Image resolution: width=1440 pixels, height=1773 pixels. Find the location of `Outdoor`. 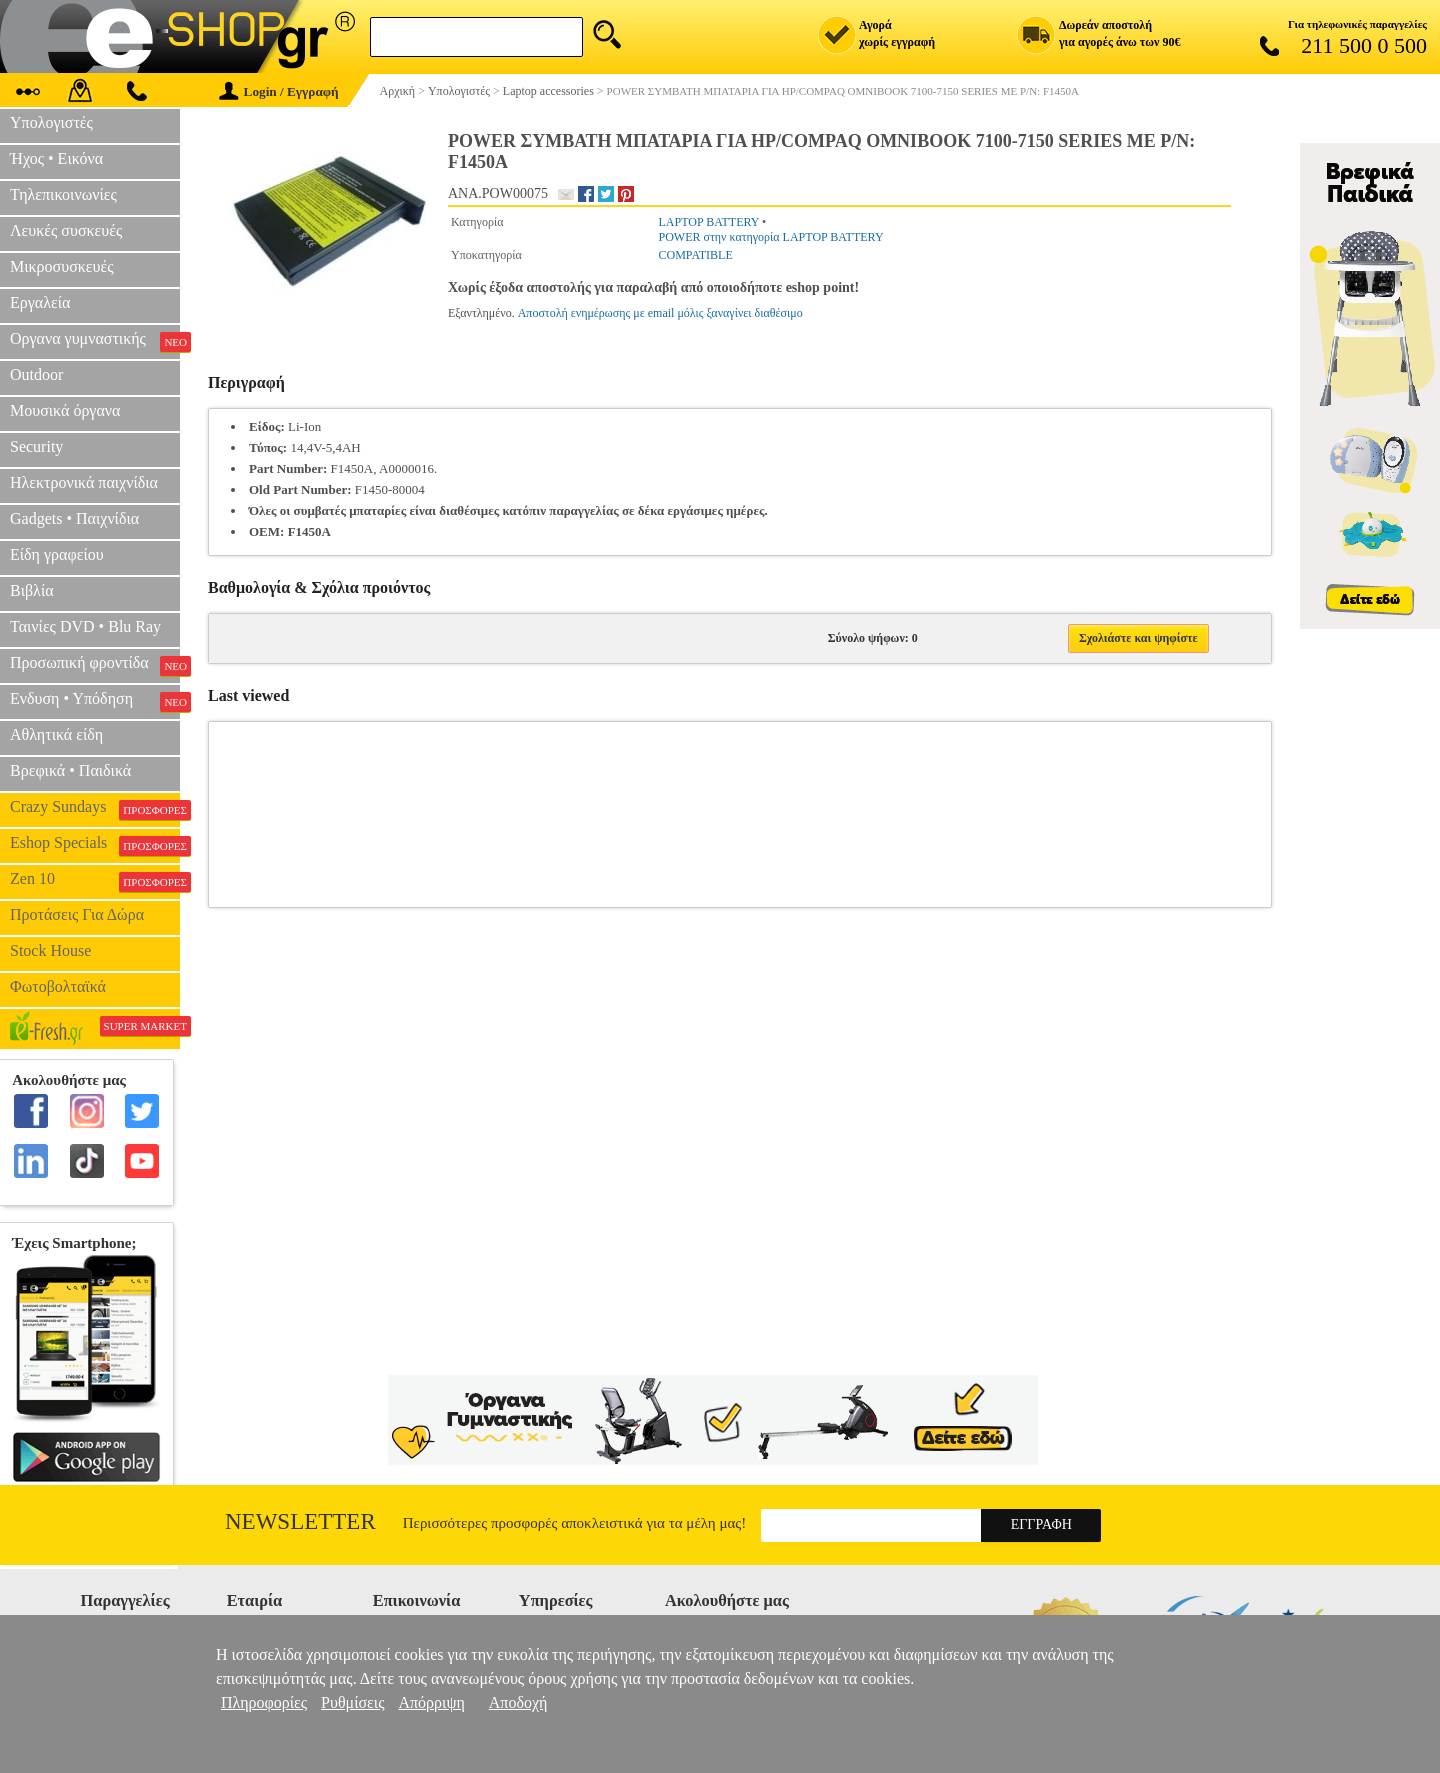

Outdoor is located at coordinates (36, 374).